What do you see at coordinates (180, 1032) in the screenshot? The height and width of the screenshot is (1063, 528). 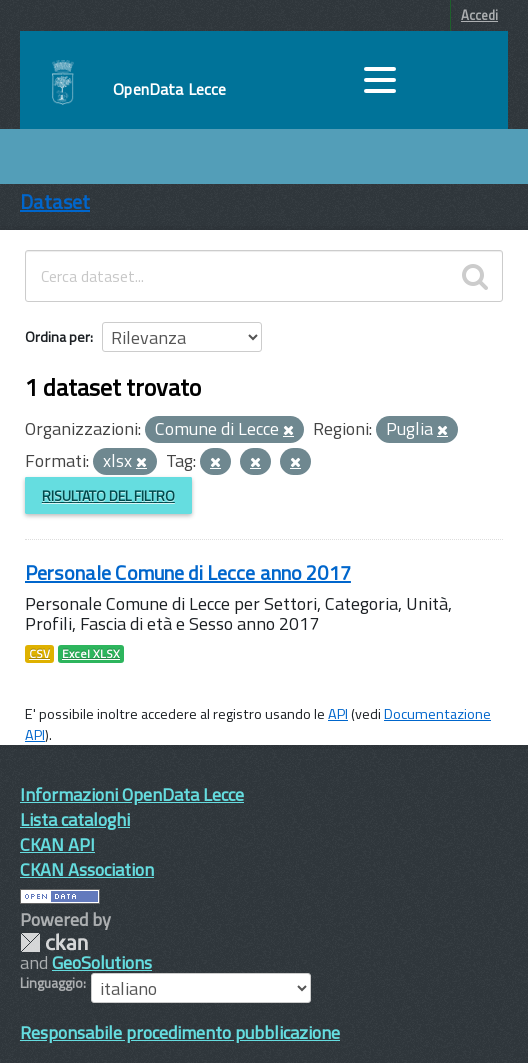 I see `Responsabile procedimento pubblicazione` at bounding box center [180, 1032].